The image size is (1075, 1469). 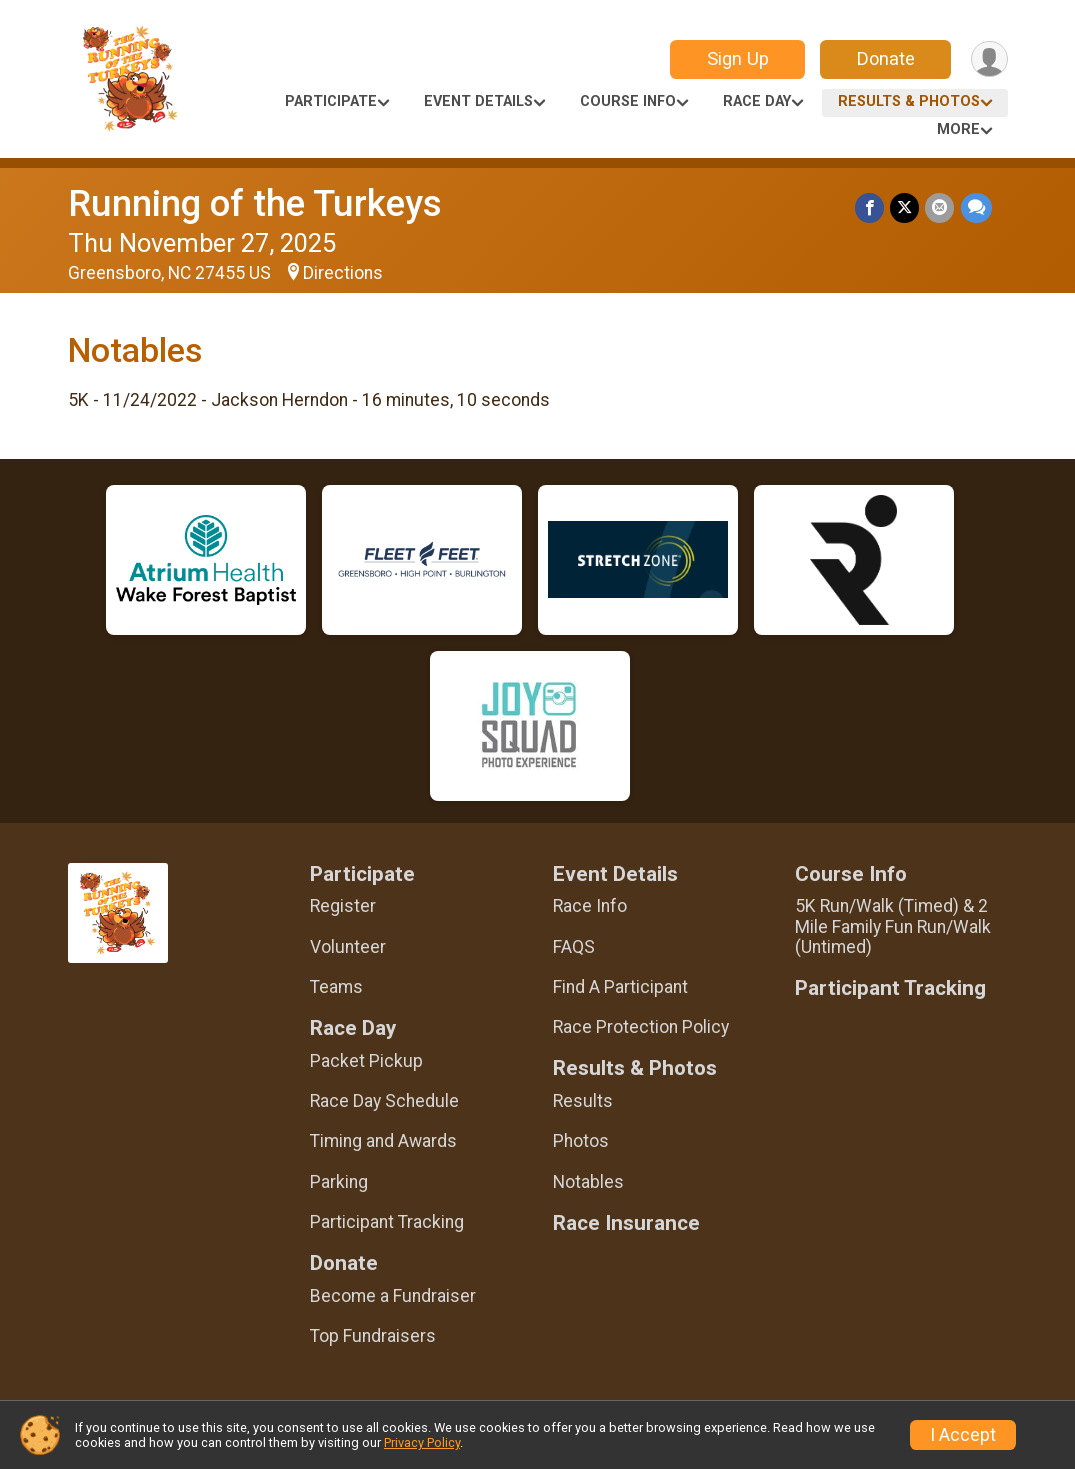 I want to click on Participant Tracking, so click(x=387, y=1222).